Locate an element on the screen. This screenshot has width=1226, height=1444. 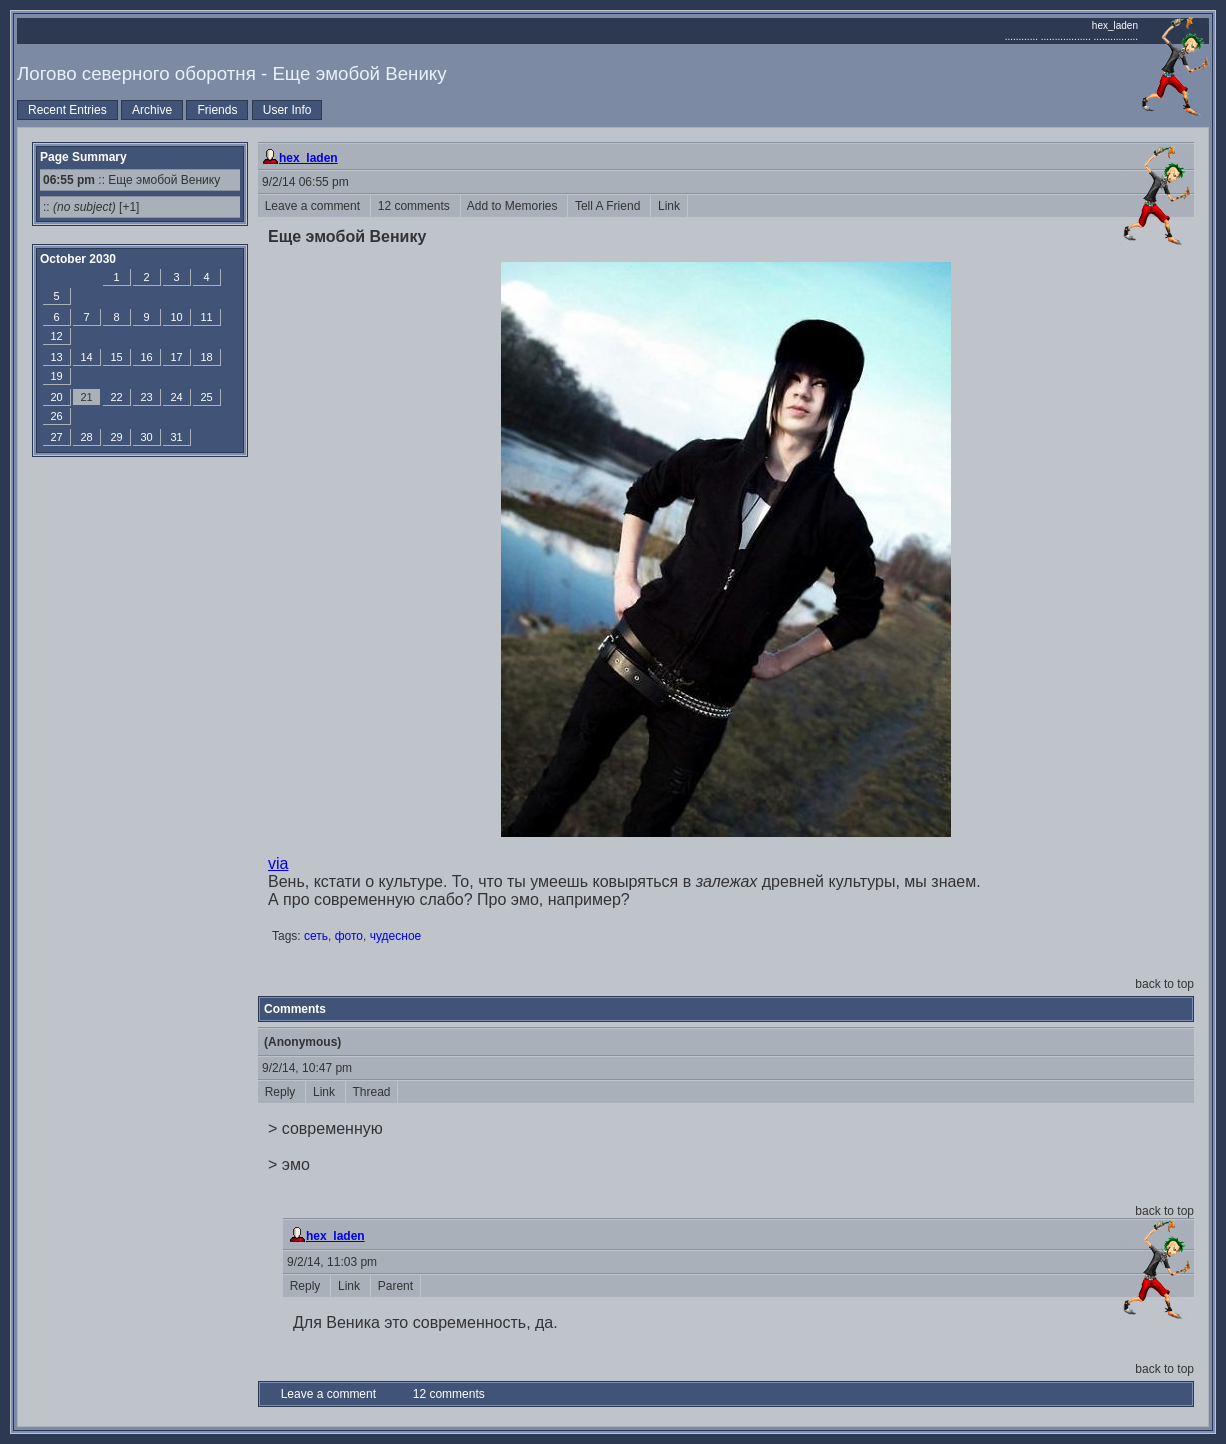
back to top is located at coordinates (1164, 984).